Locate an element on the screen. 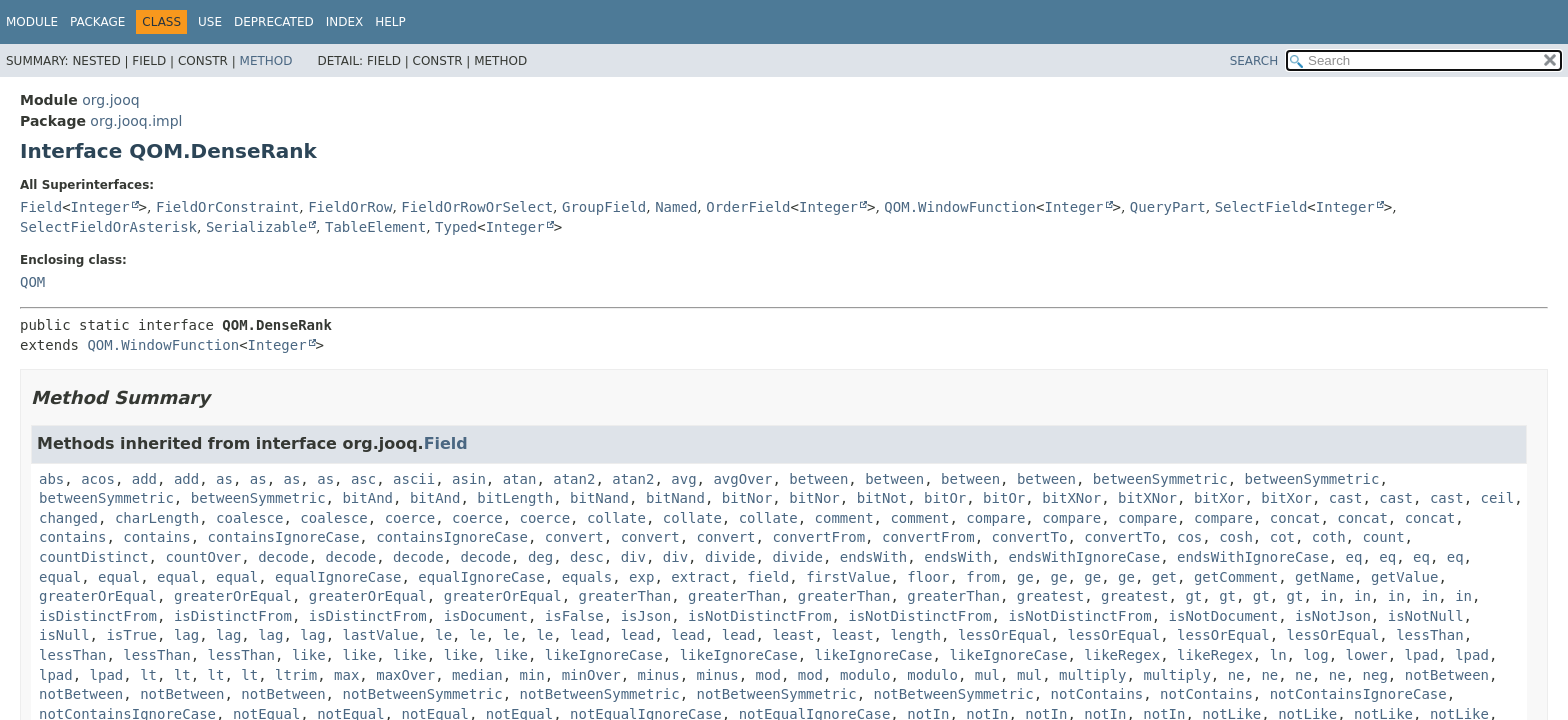  ceil is located at coordinates (1497, 498).